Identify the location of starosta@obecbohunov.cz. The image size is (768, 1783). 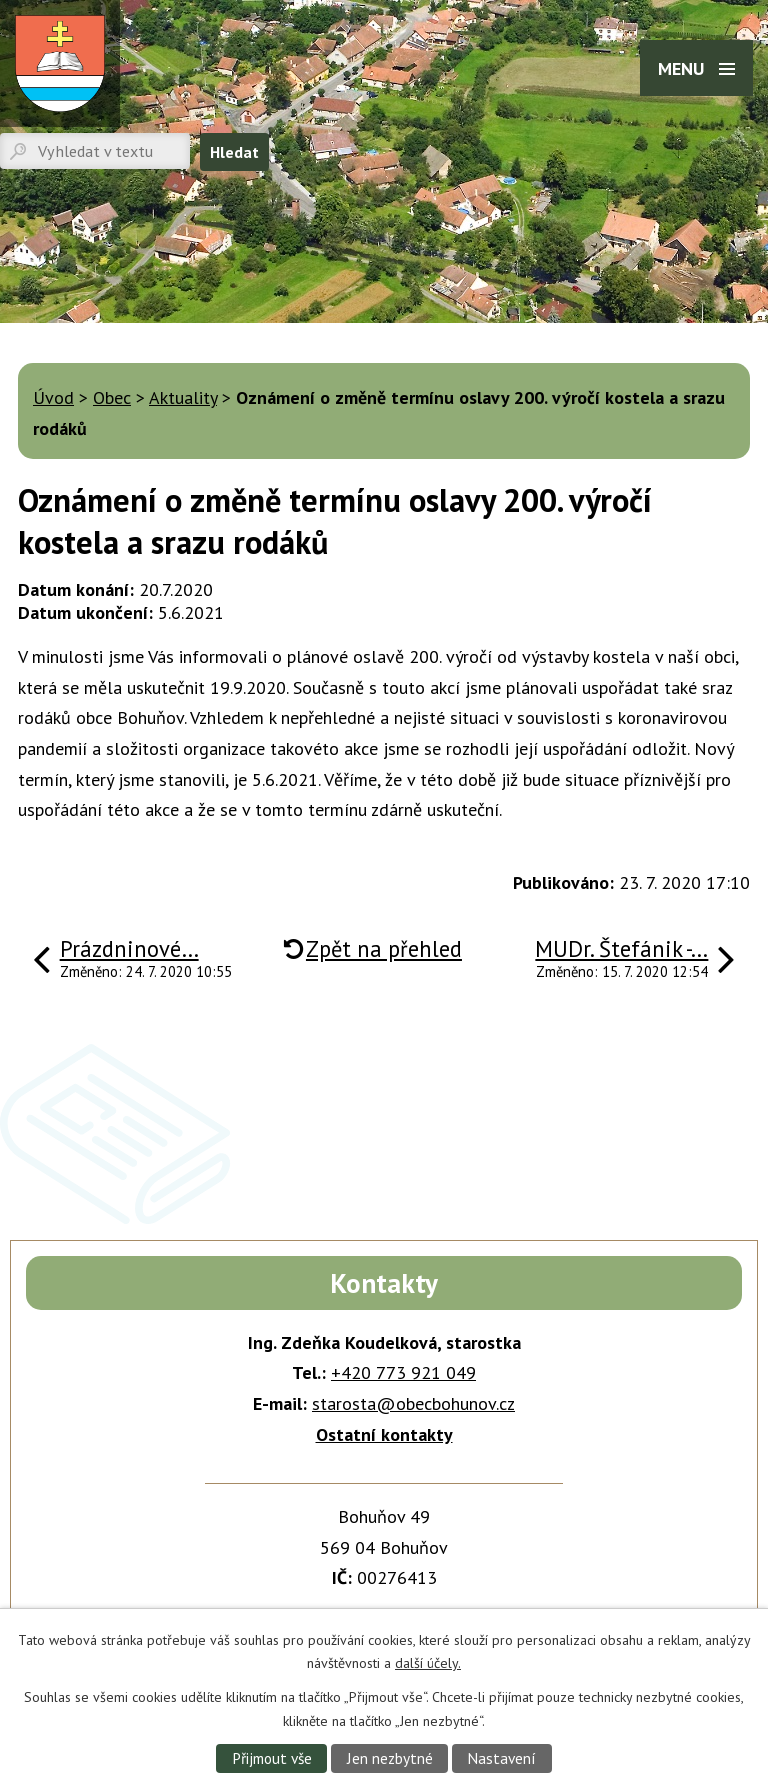
(413, 1403).